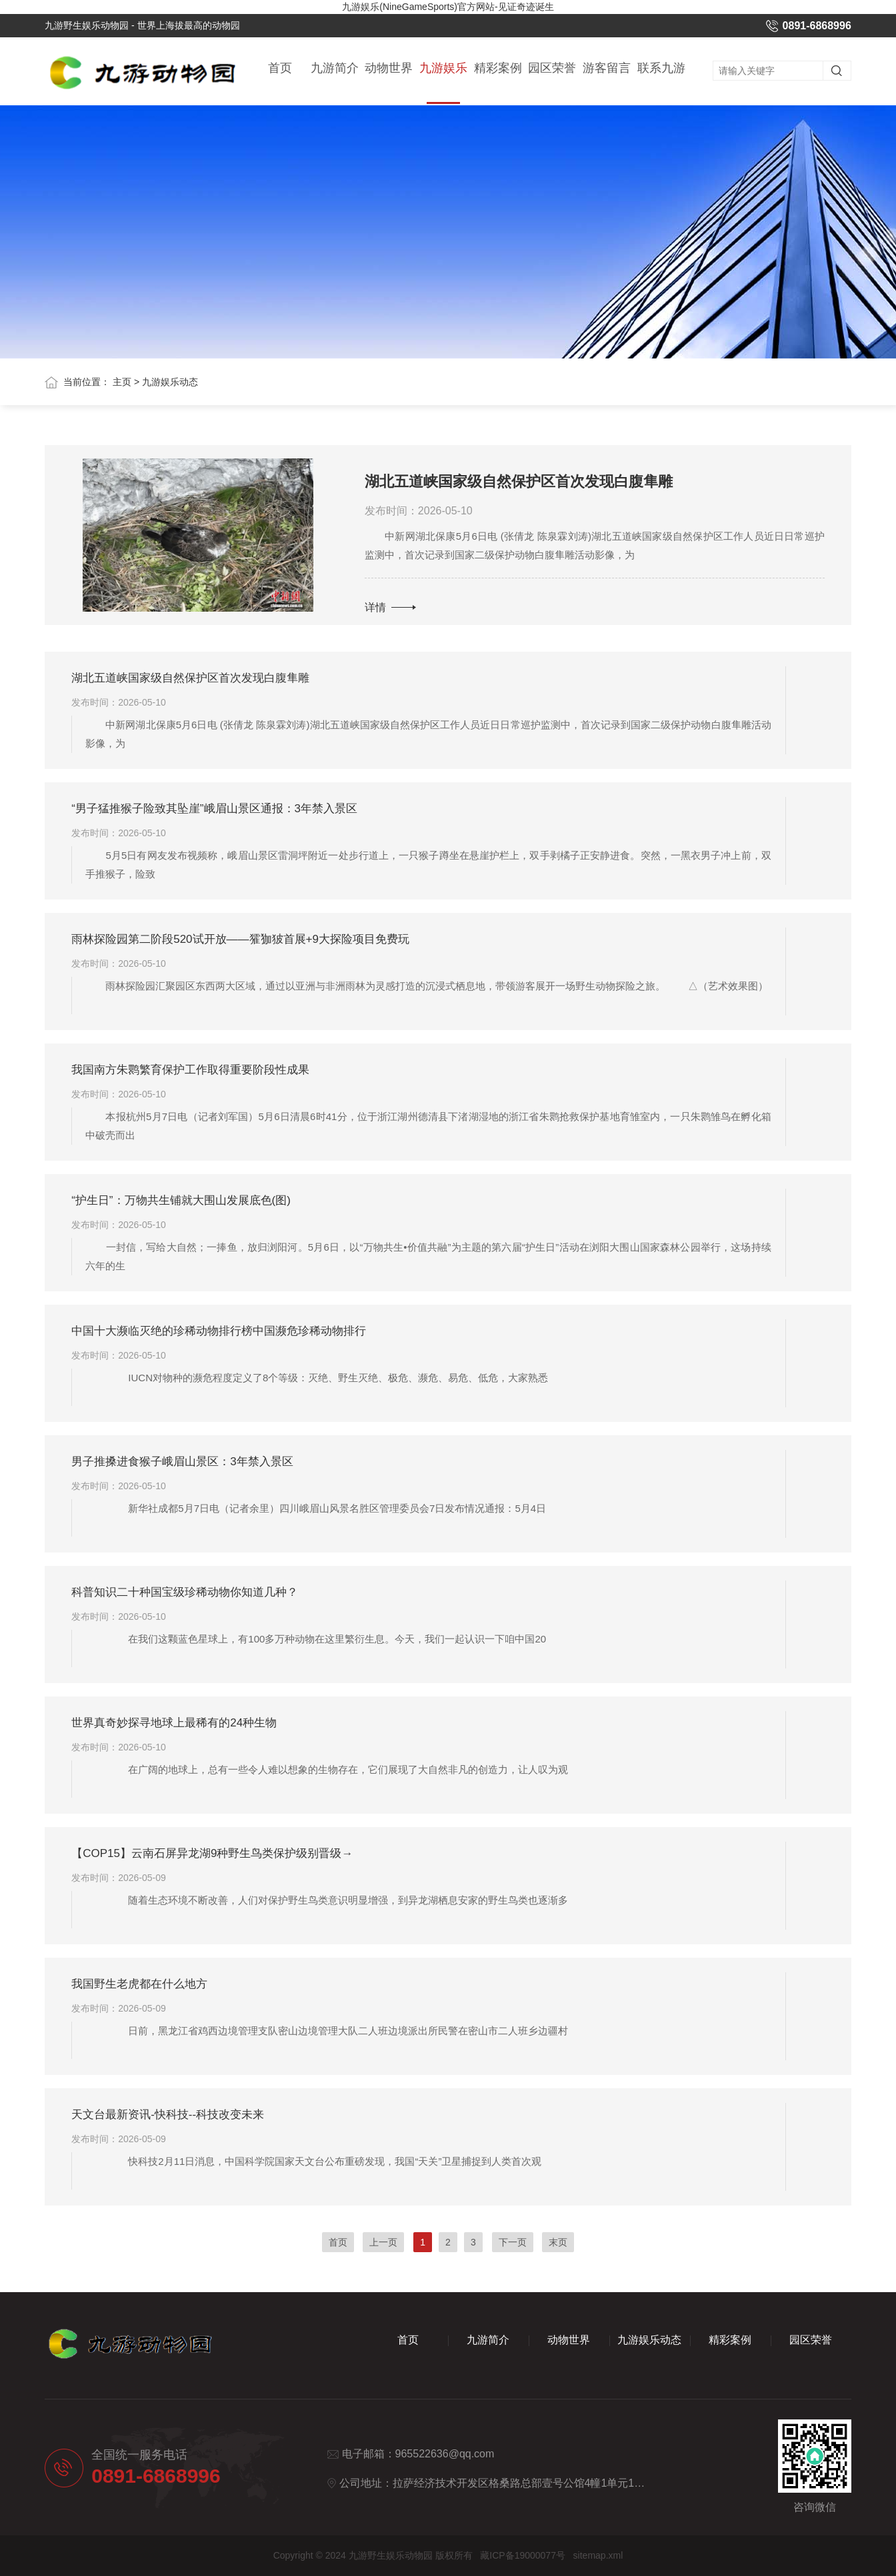 This screenshot has height=2576, width=896. Describe the element at coordinates (139, 1984) in the screenshot. I see `我国野生老虎都在什么地方` at that location.